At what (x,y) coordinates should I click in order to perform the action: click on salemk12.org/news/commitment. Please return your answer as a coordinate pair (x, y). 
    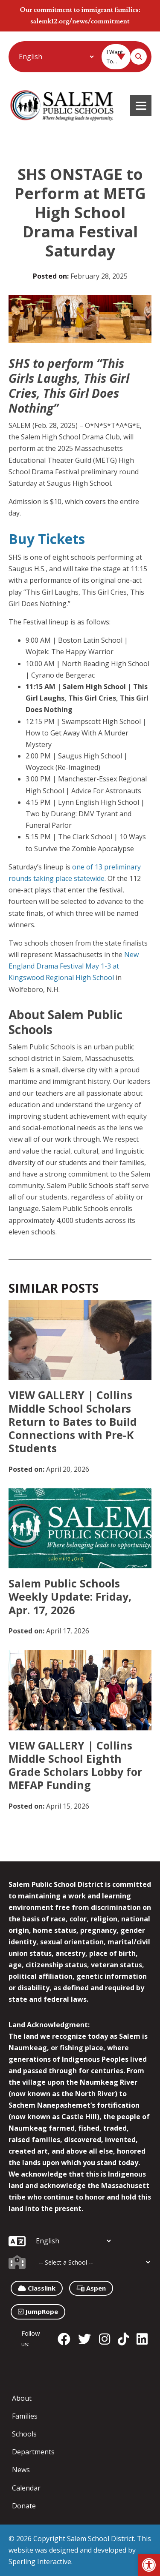
    Looking at the image, I should click on (79, 21).